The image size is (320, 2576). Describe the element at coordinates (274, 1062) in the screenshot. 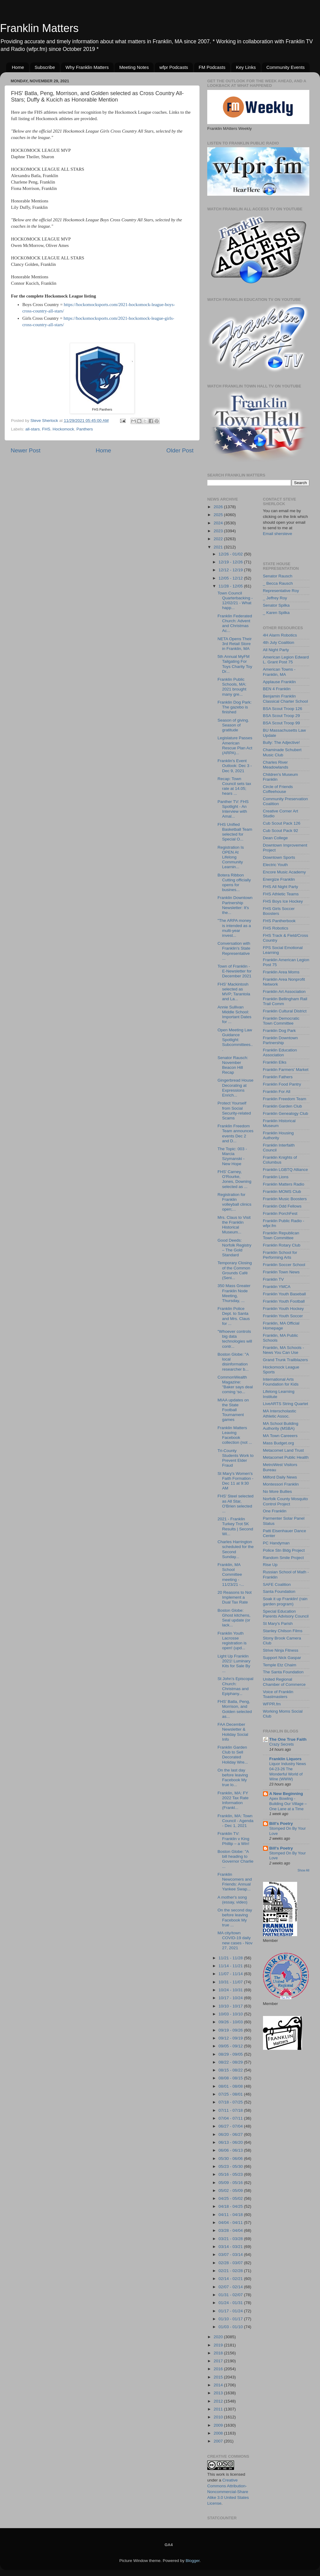

I see `Franklin Elks` at that location.